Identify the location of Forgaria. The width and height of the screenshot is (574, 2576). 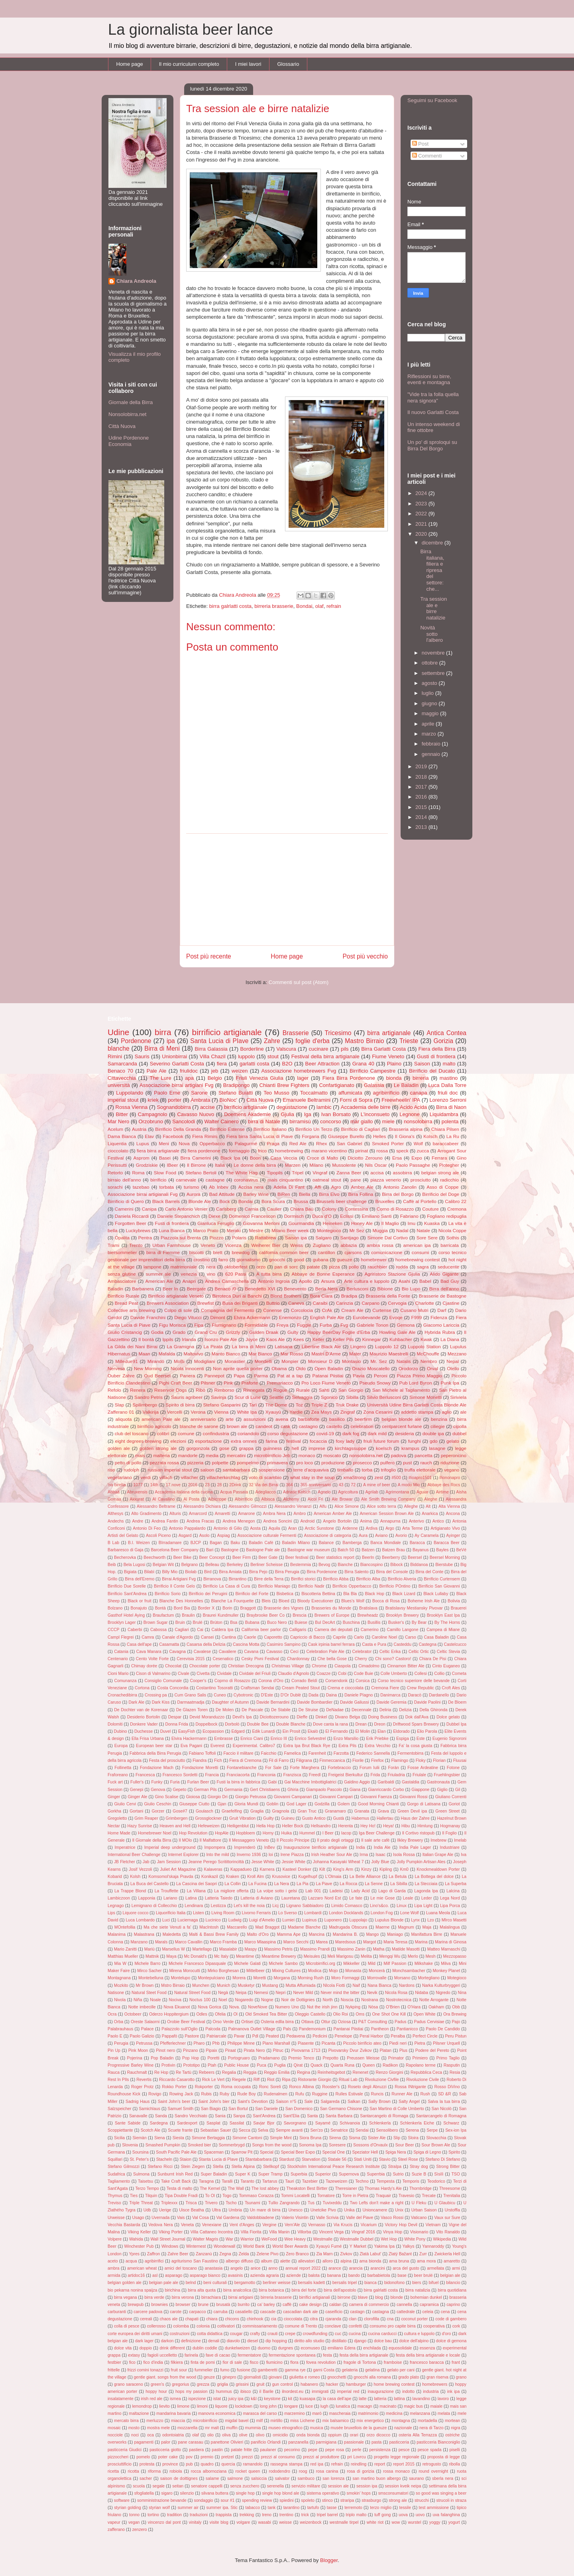
(310, 1136).